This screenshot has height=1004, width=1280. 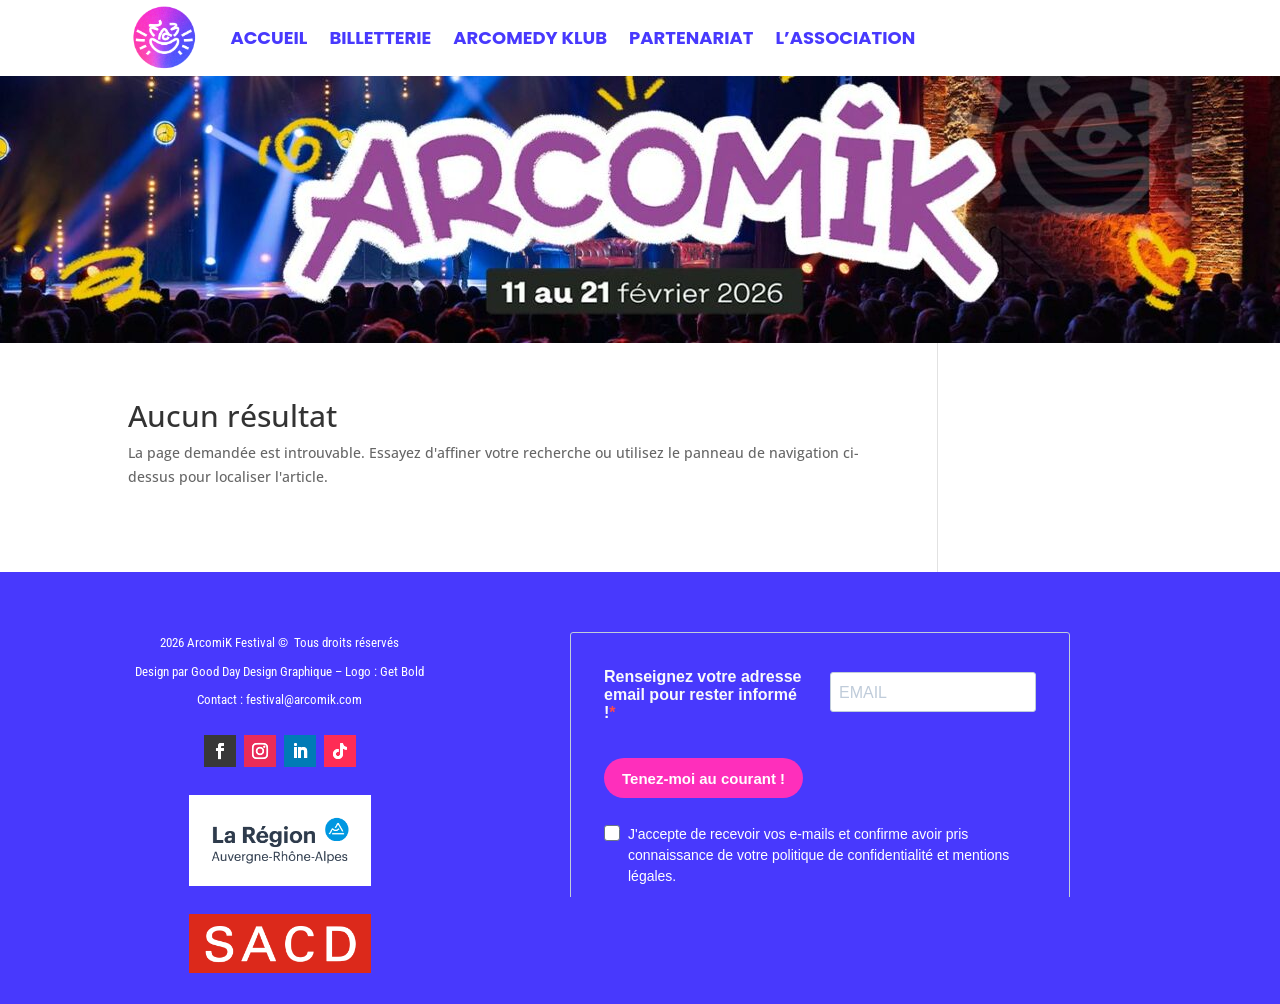 I want to click on Good Day Design Graphique, so click(x=261, y=671).